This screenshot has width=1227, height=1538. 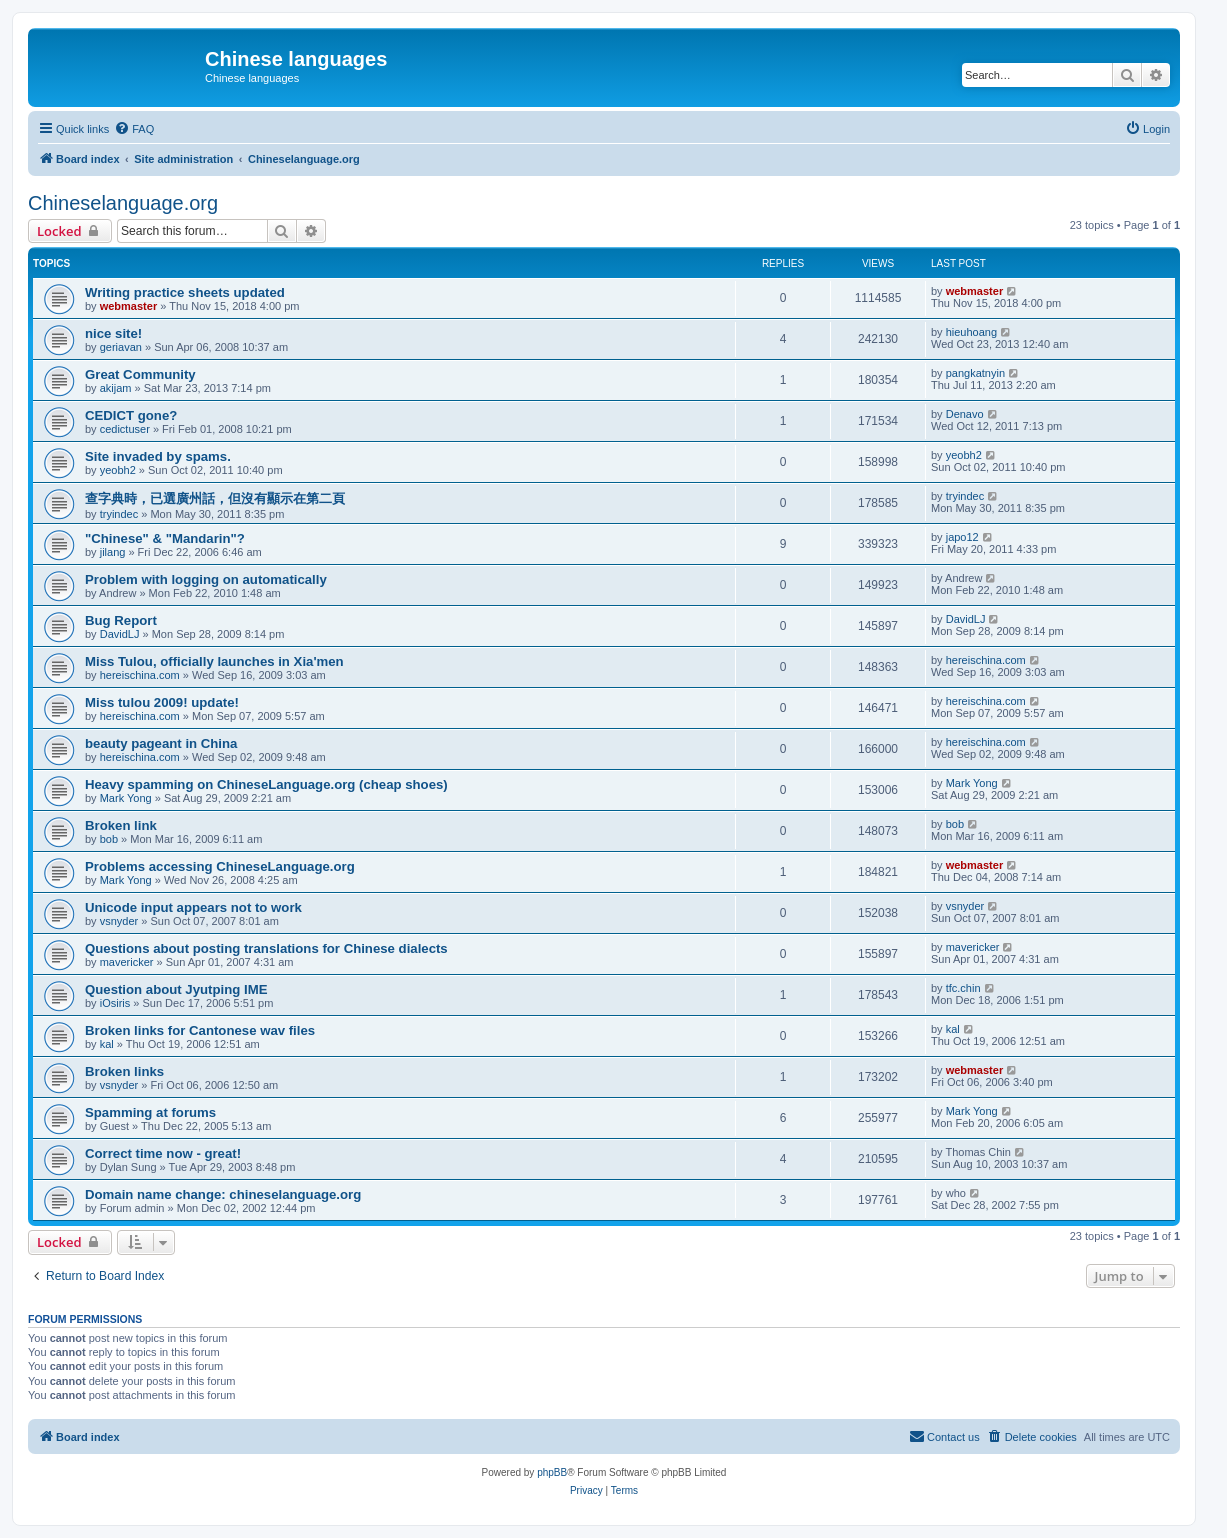 What do you see at coordinates (552, 1472) in the screenshot?
I see `phpBB` at bounding box center [552, 1472].